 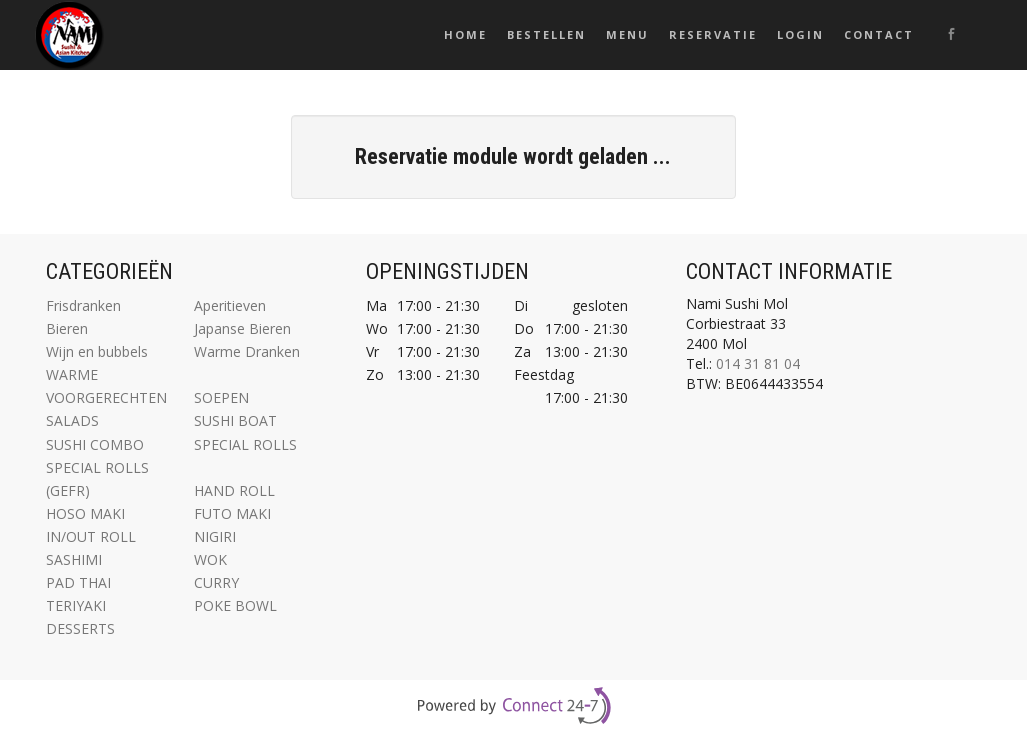 I want to click on Frisdranken, so click(x=83, y=305).